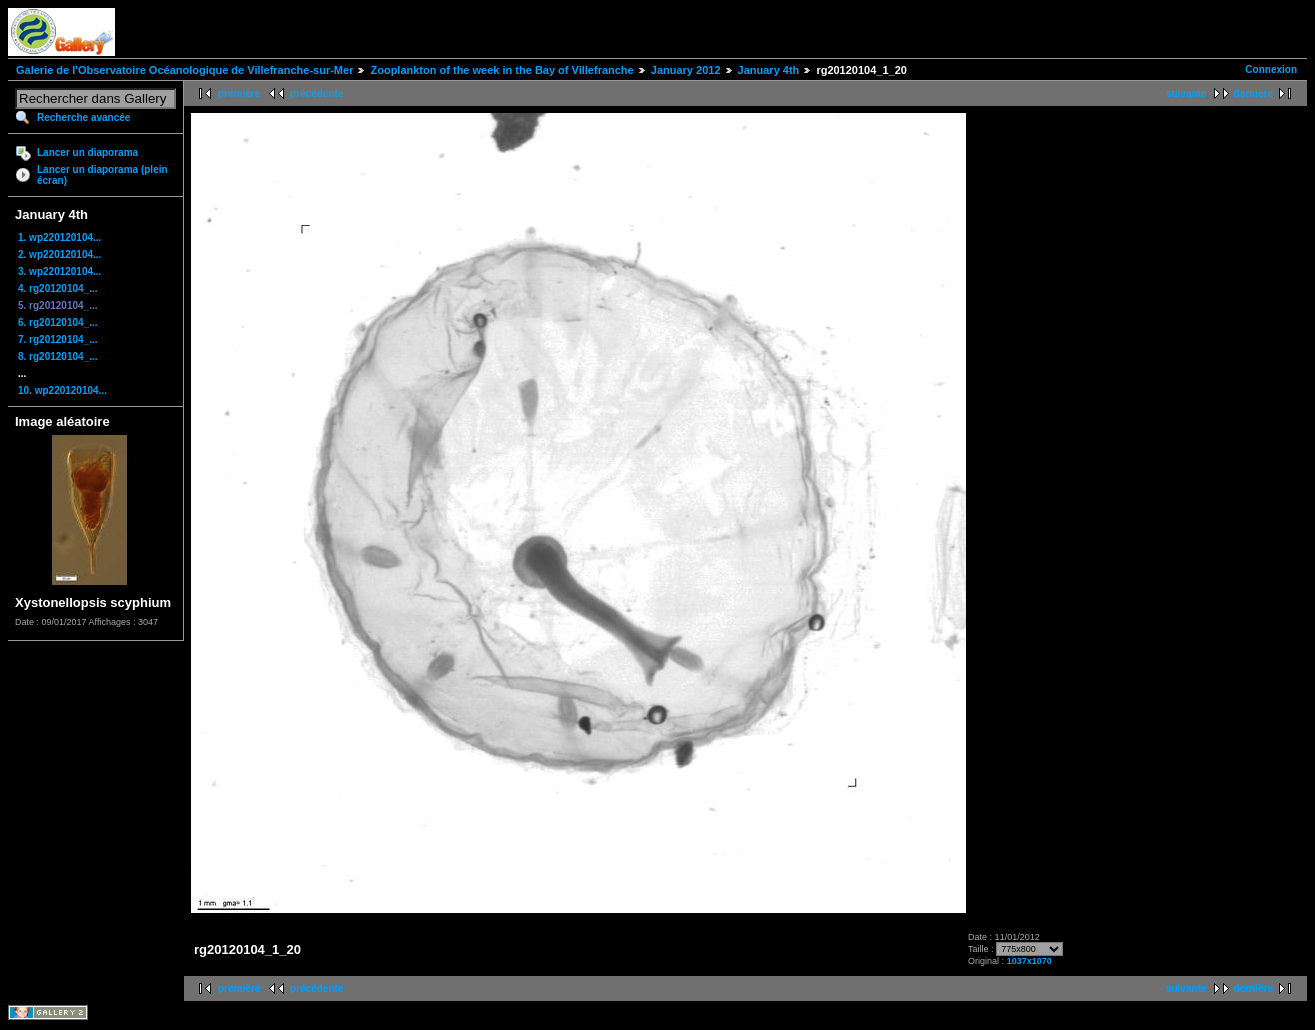 The width and height of the screenshot is (1315, 1030). Describe the element at coordinates (501, 70) in the screenshot. I see `Zooplankton of the week in the Bay of Villefranche` at that location.